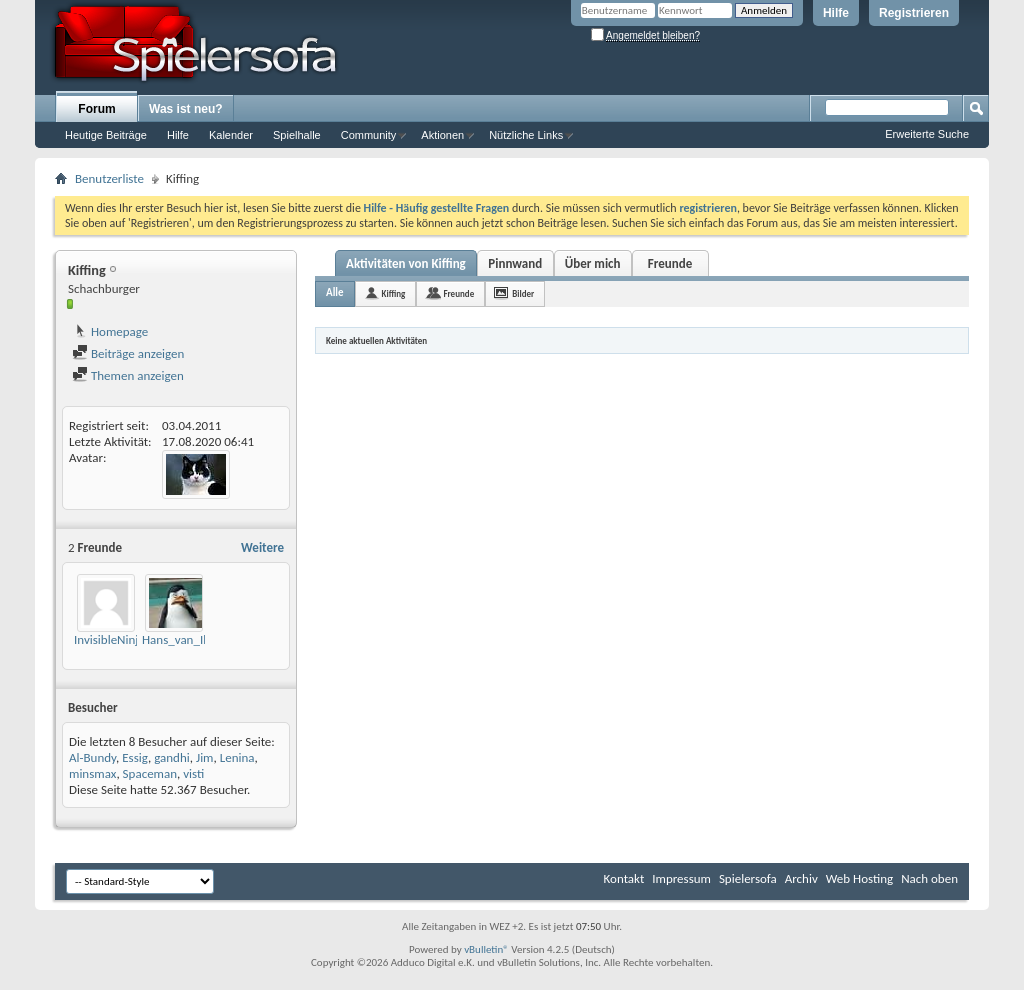 The image size is (1024, 990). Describe the element at coordinates (193, 773) in the screenshot. I see `visti` at that location.